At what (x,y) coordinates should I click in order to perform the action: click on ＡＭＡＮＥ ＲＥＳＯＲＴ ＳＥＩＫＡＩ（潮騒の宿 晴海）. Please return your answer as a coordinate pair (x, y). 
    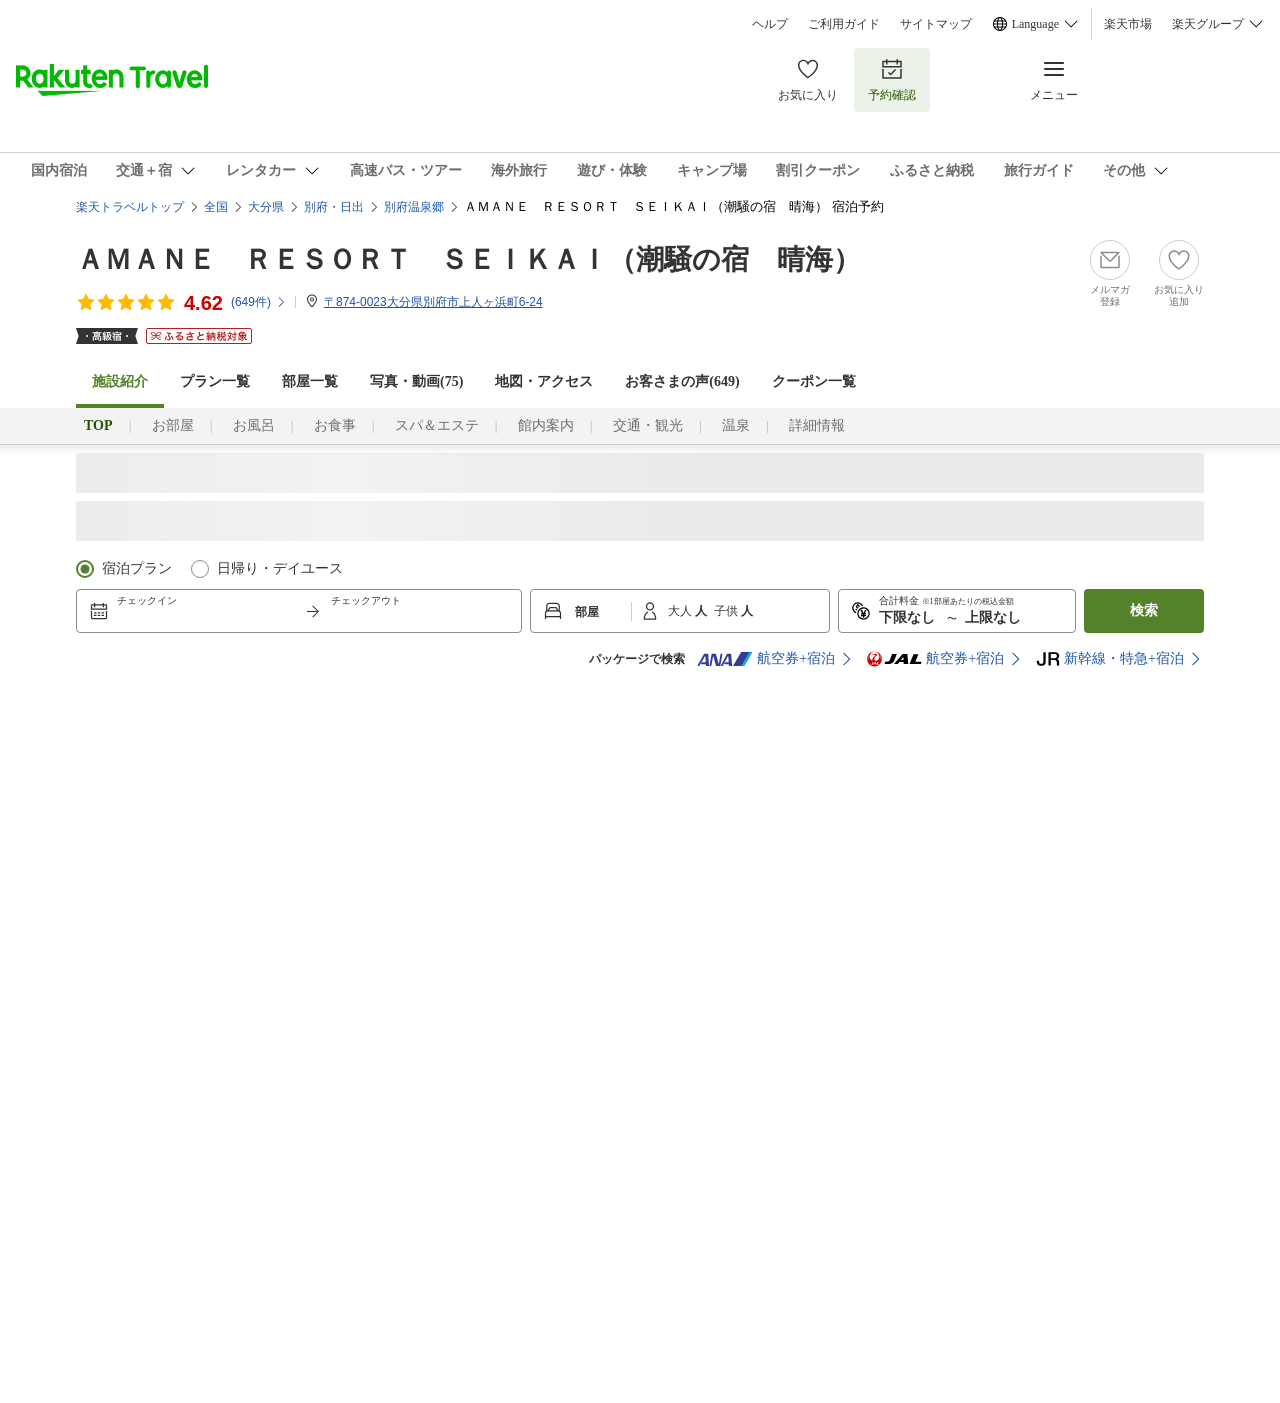
    Looking at the image, I should click on (468, 259).